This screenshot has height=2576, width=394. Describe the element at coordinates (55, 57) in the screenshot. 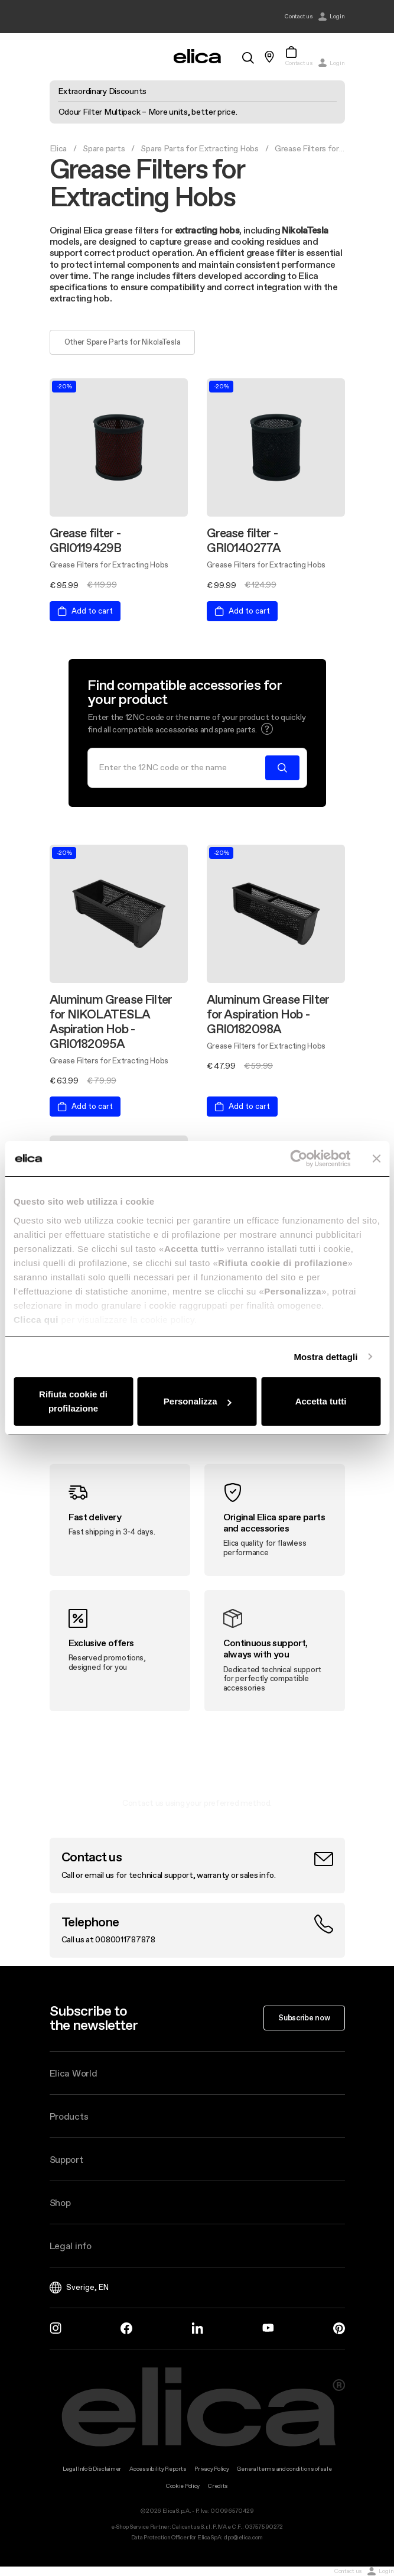

I see `[elica.toggle_navigation]` at that location.